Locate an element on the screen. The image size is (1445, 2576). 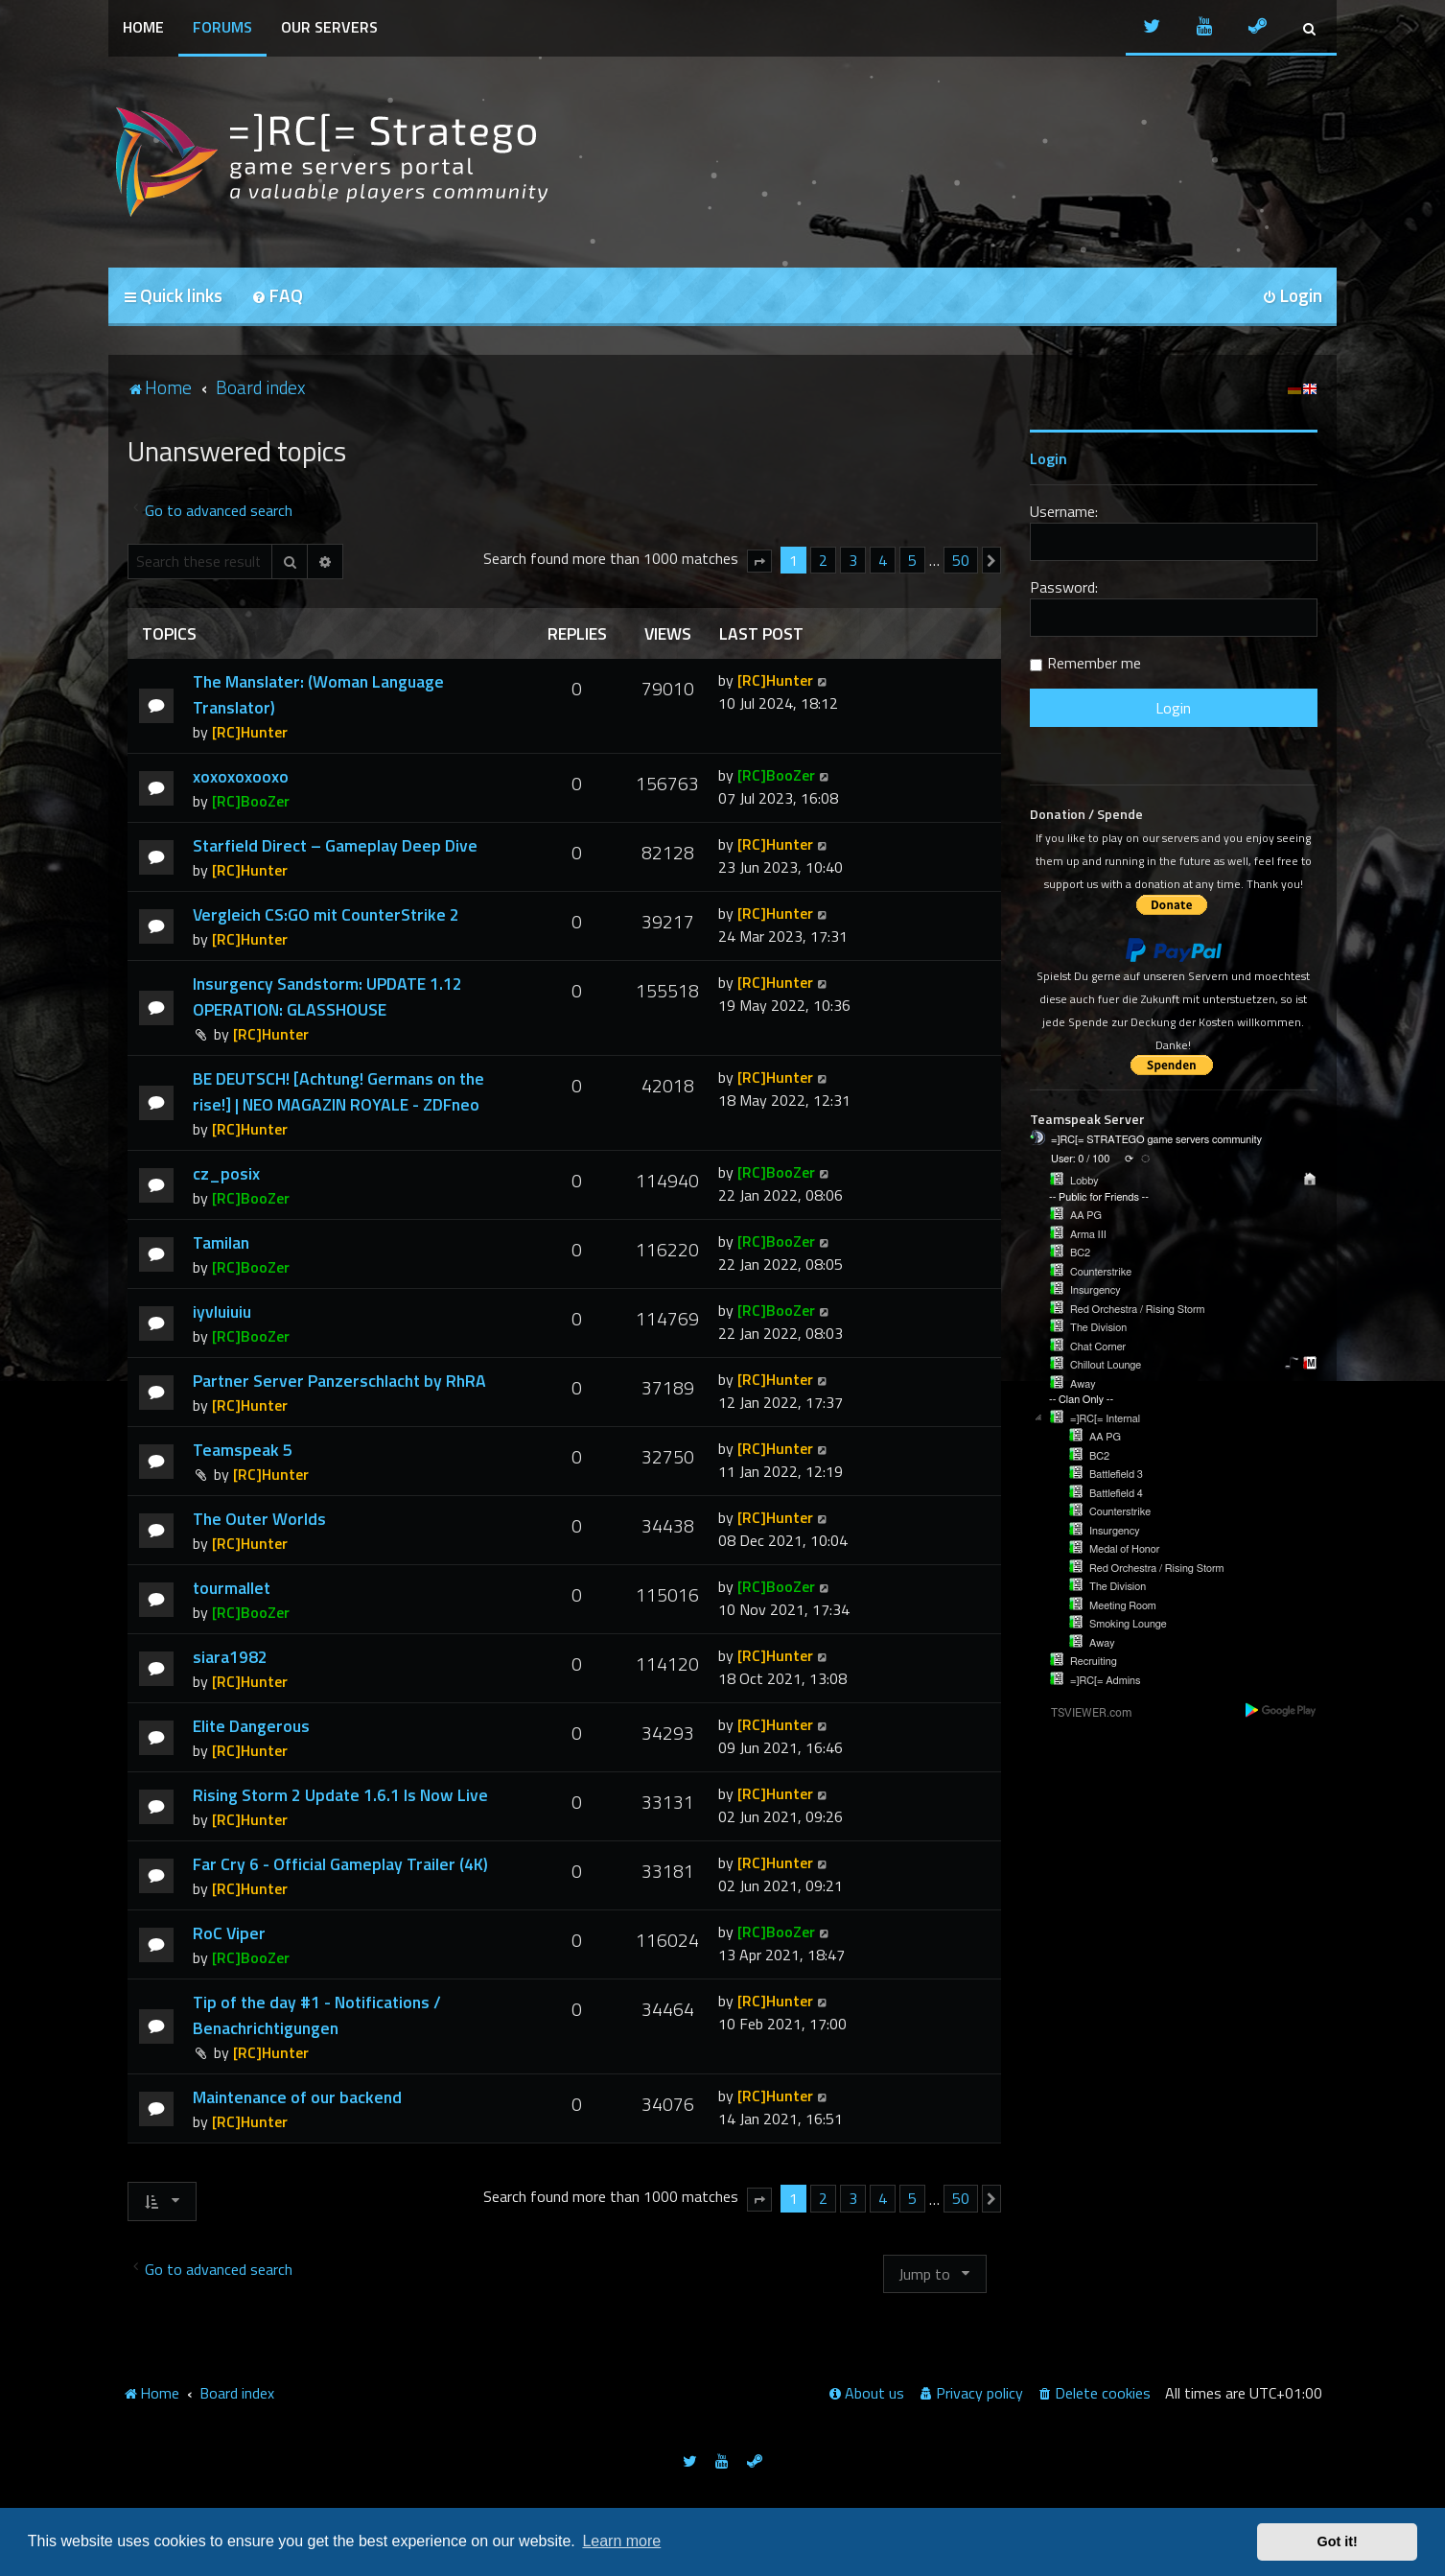
Far Cry 6 - Official Gameplay Trailer (4K) is located at coordinates (340, 1864).